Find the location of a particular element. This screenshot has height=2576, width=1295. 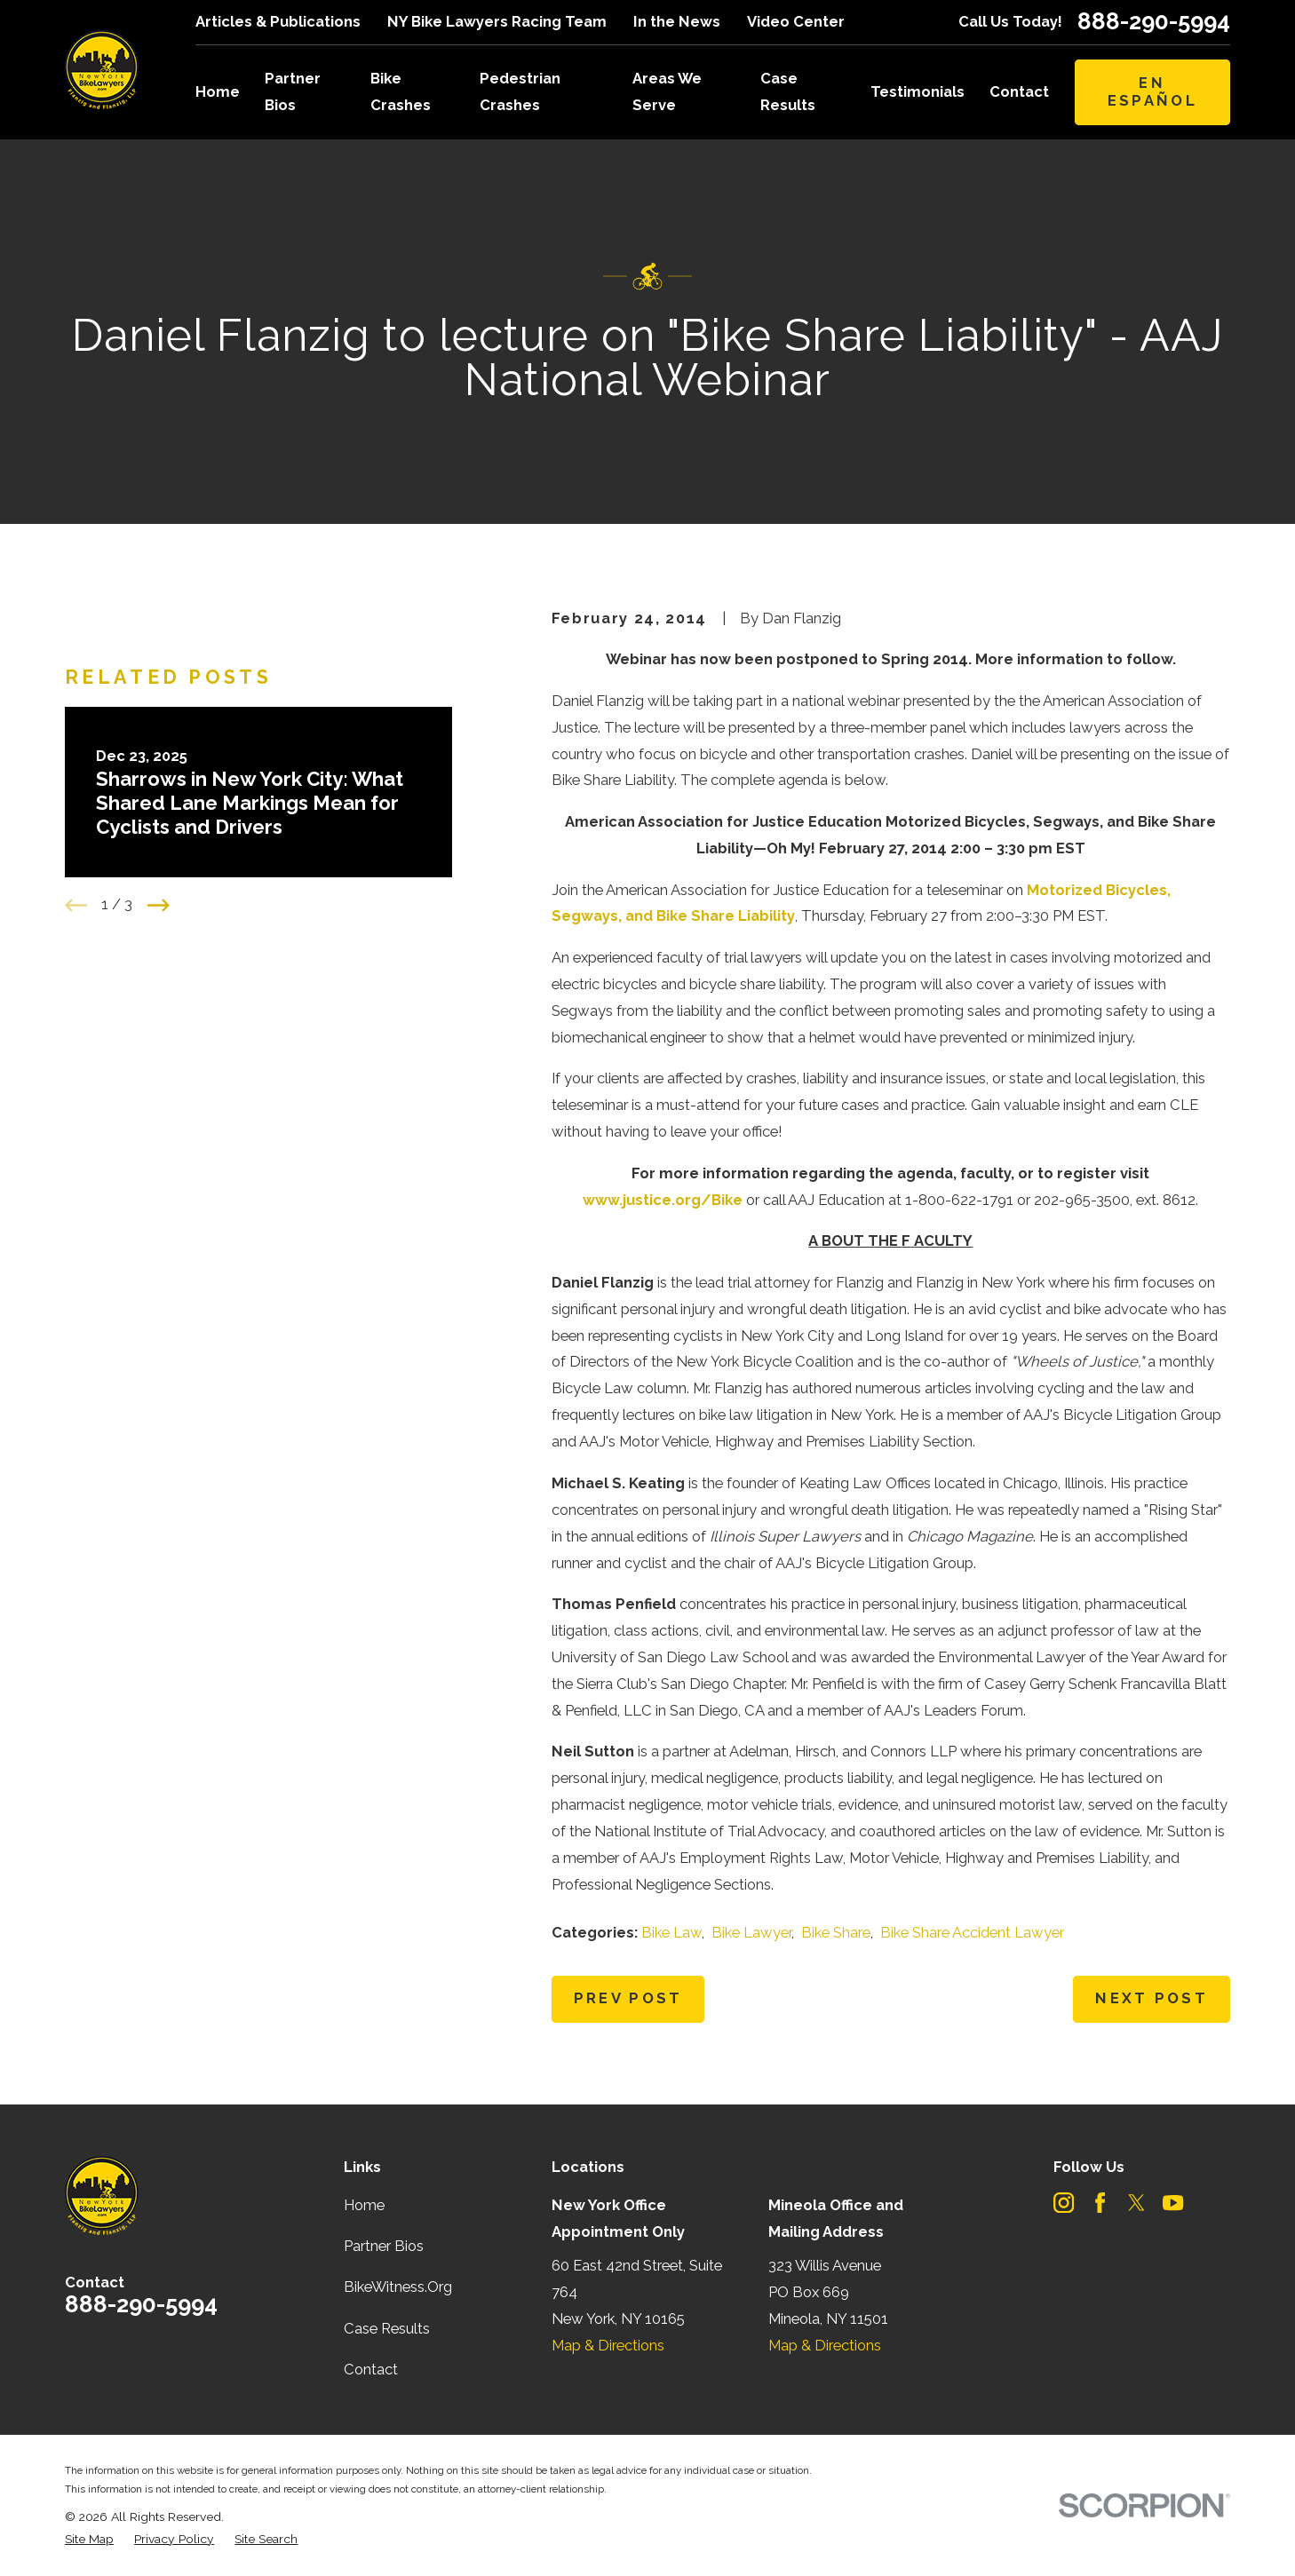

Testimonials [menuitem] is located at coordinates (917, 91).